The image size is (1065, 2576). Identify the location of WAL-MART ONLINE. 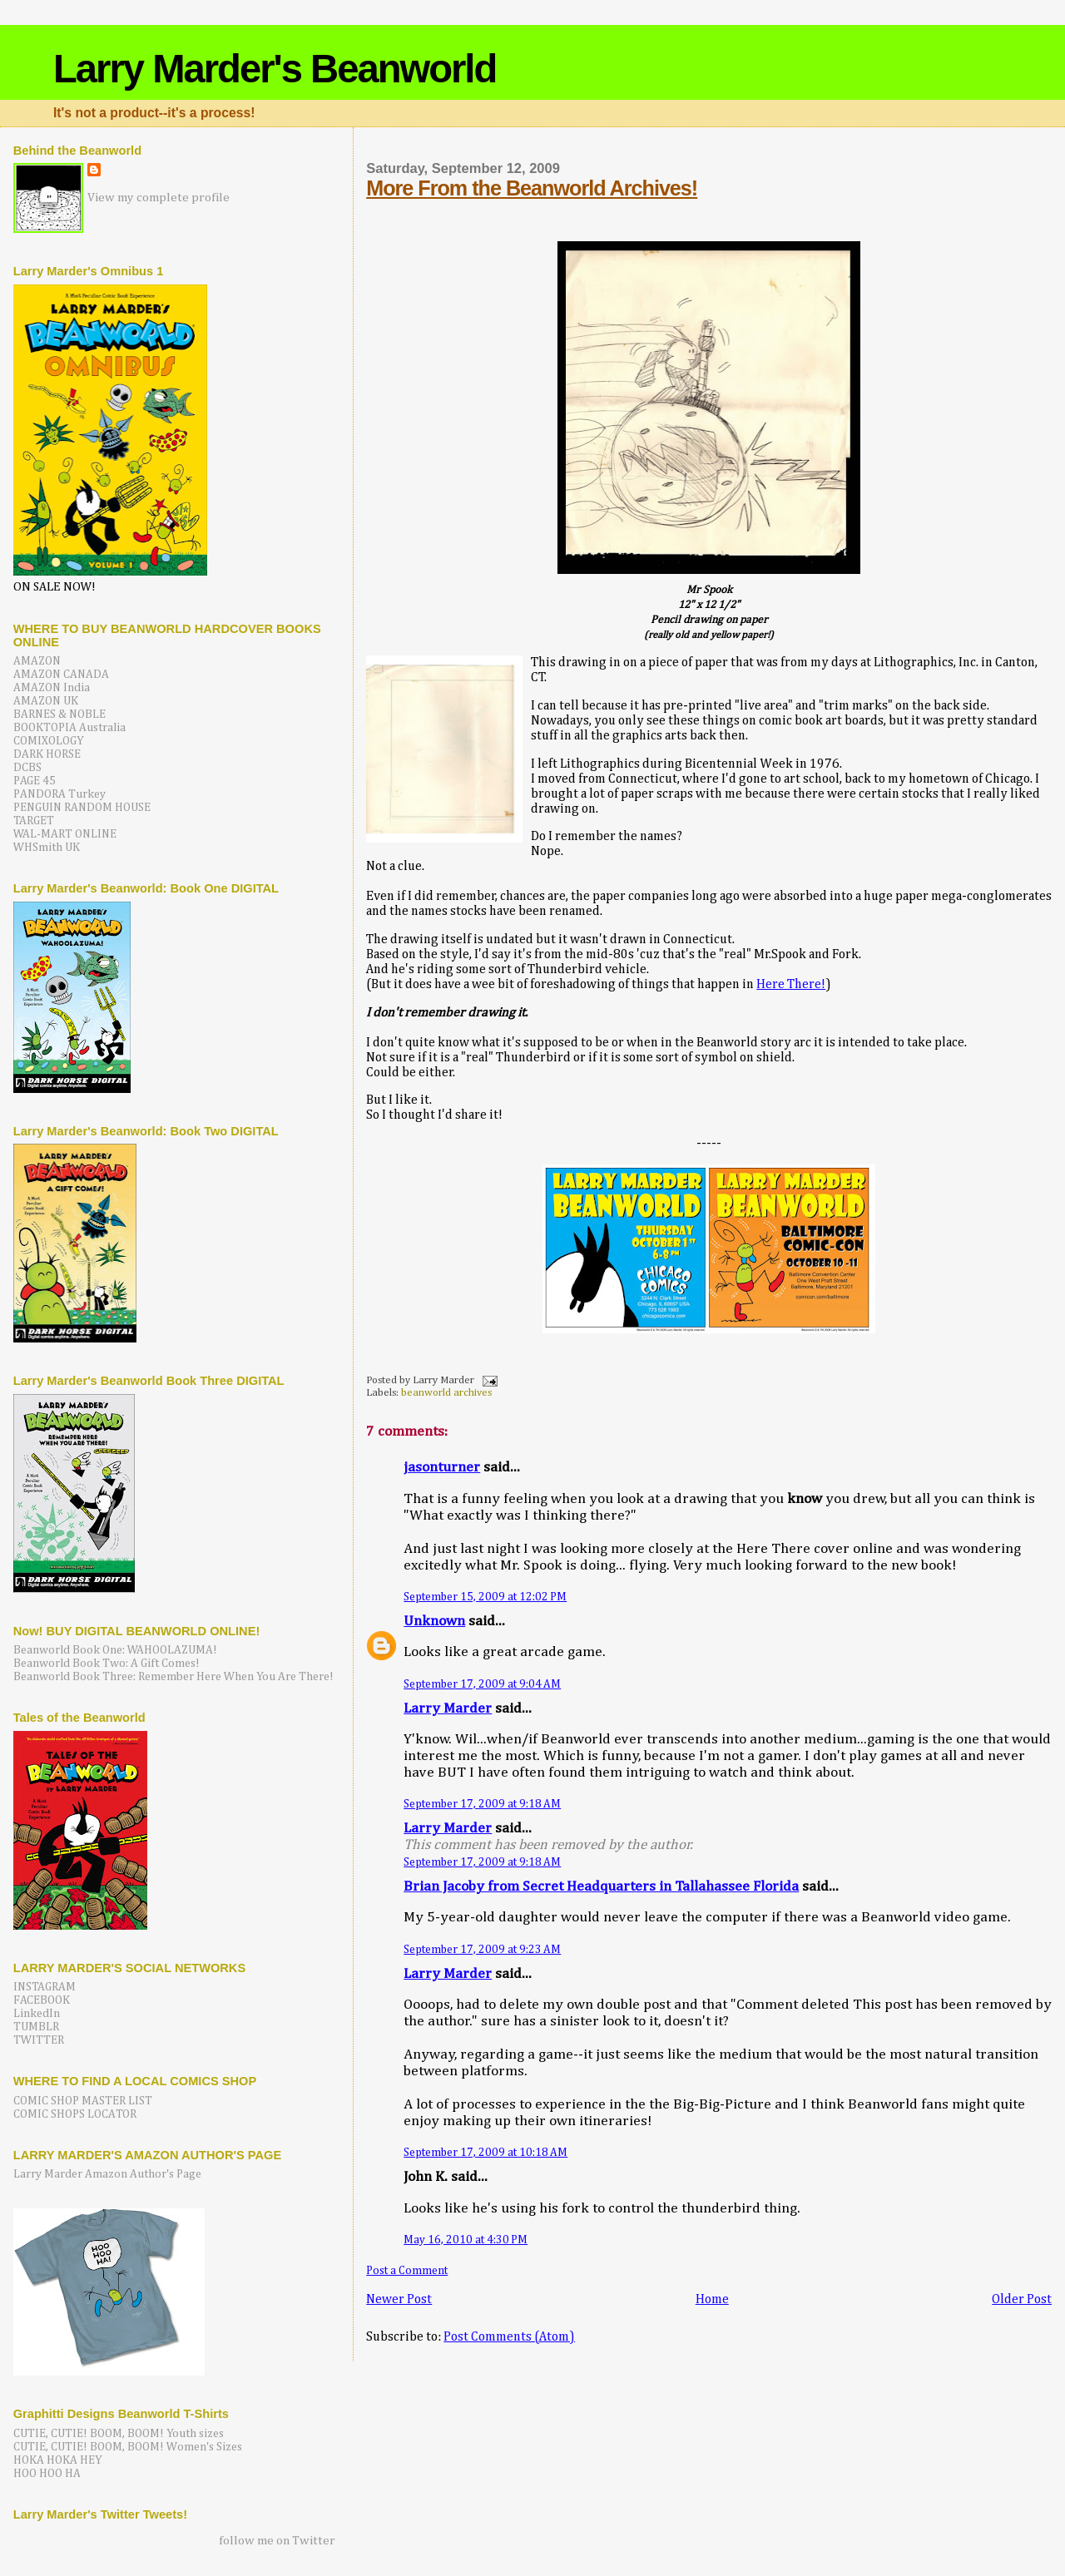
(64, 834).